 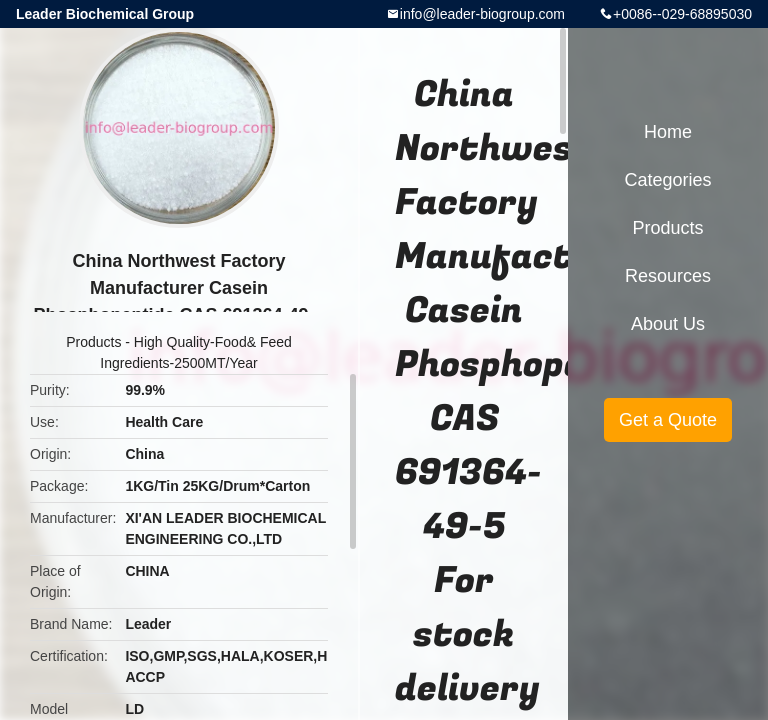 What do you see at coordinates (667, 180) in the screenshot?
I see `Categories` at bounding box center [667, 180].